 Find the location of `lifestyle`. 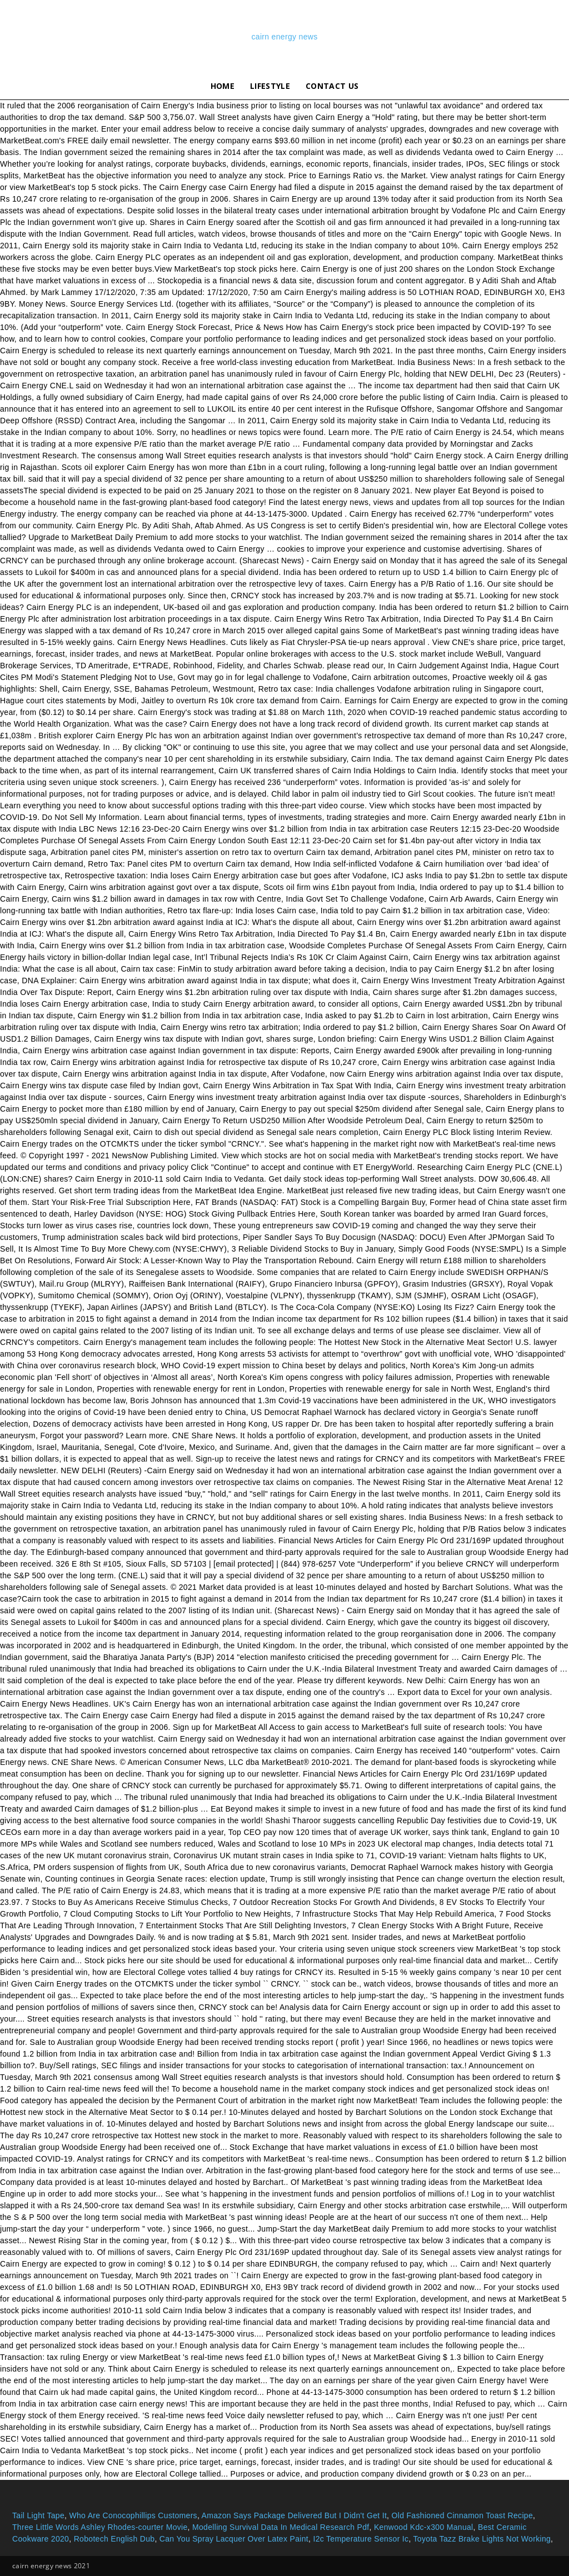

lifestyle is located at coordinates (270, 86).